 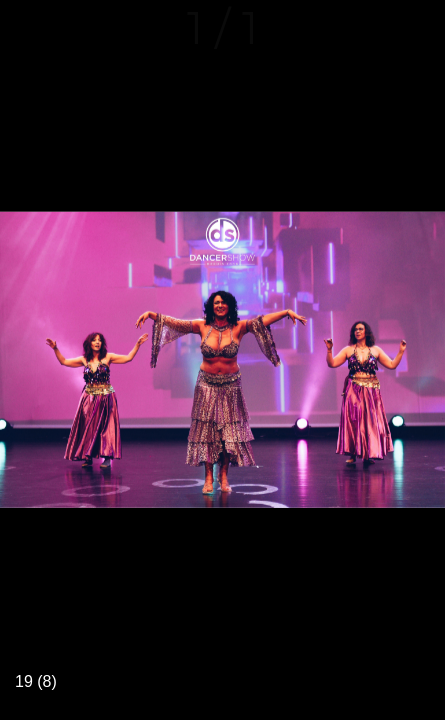 I want to click on [Fermer], so click(x=28, y=28).